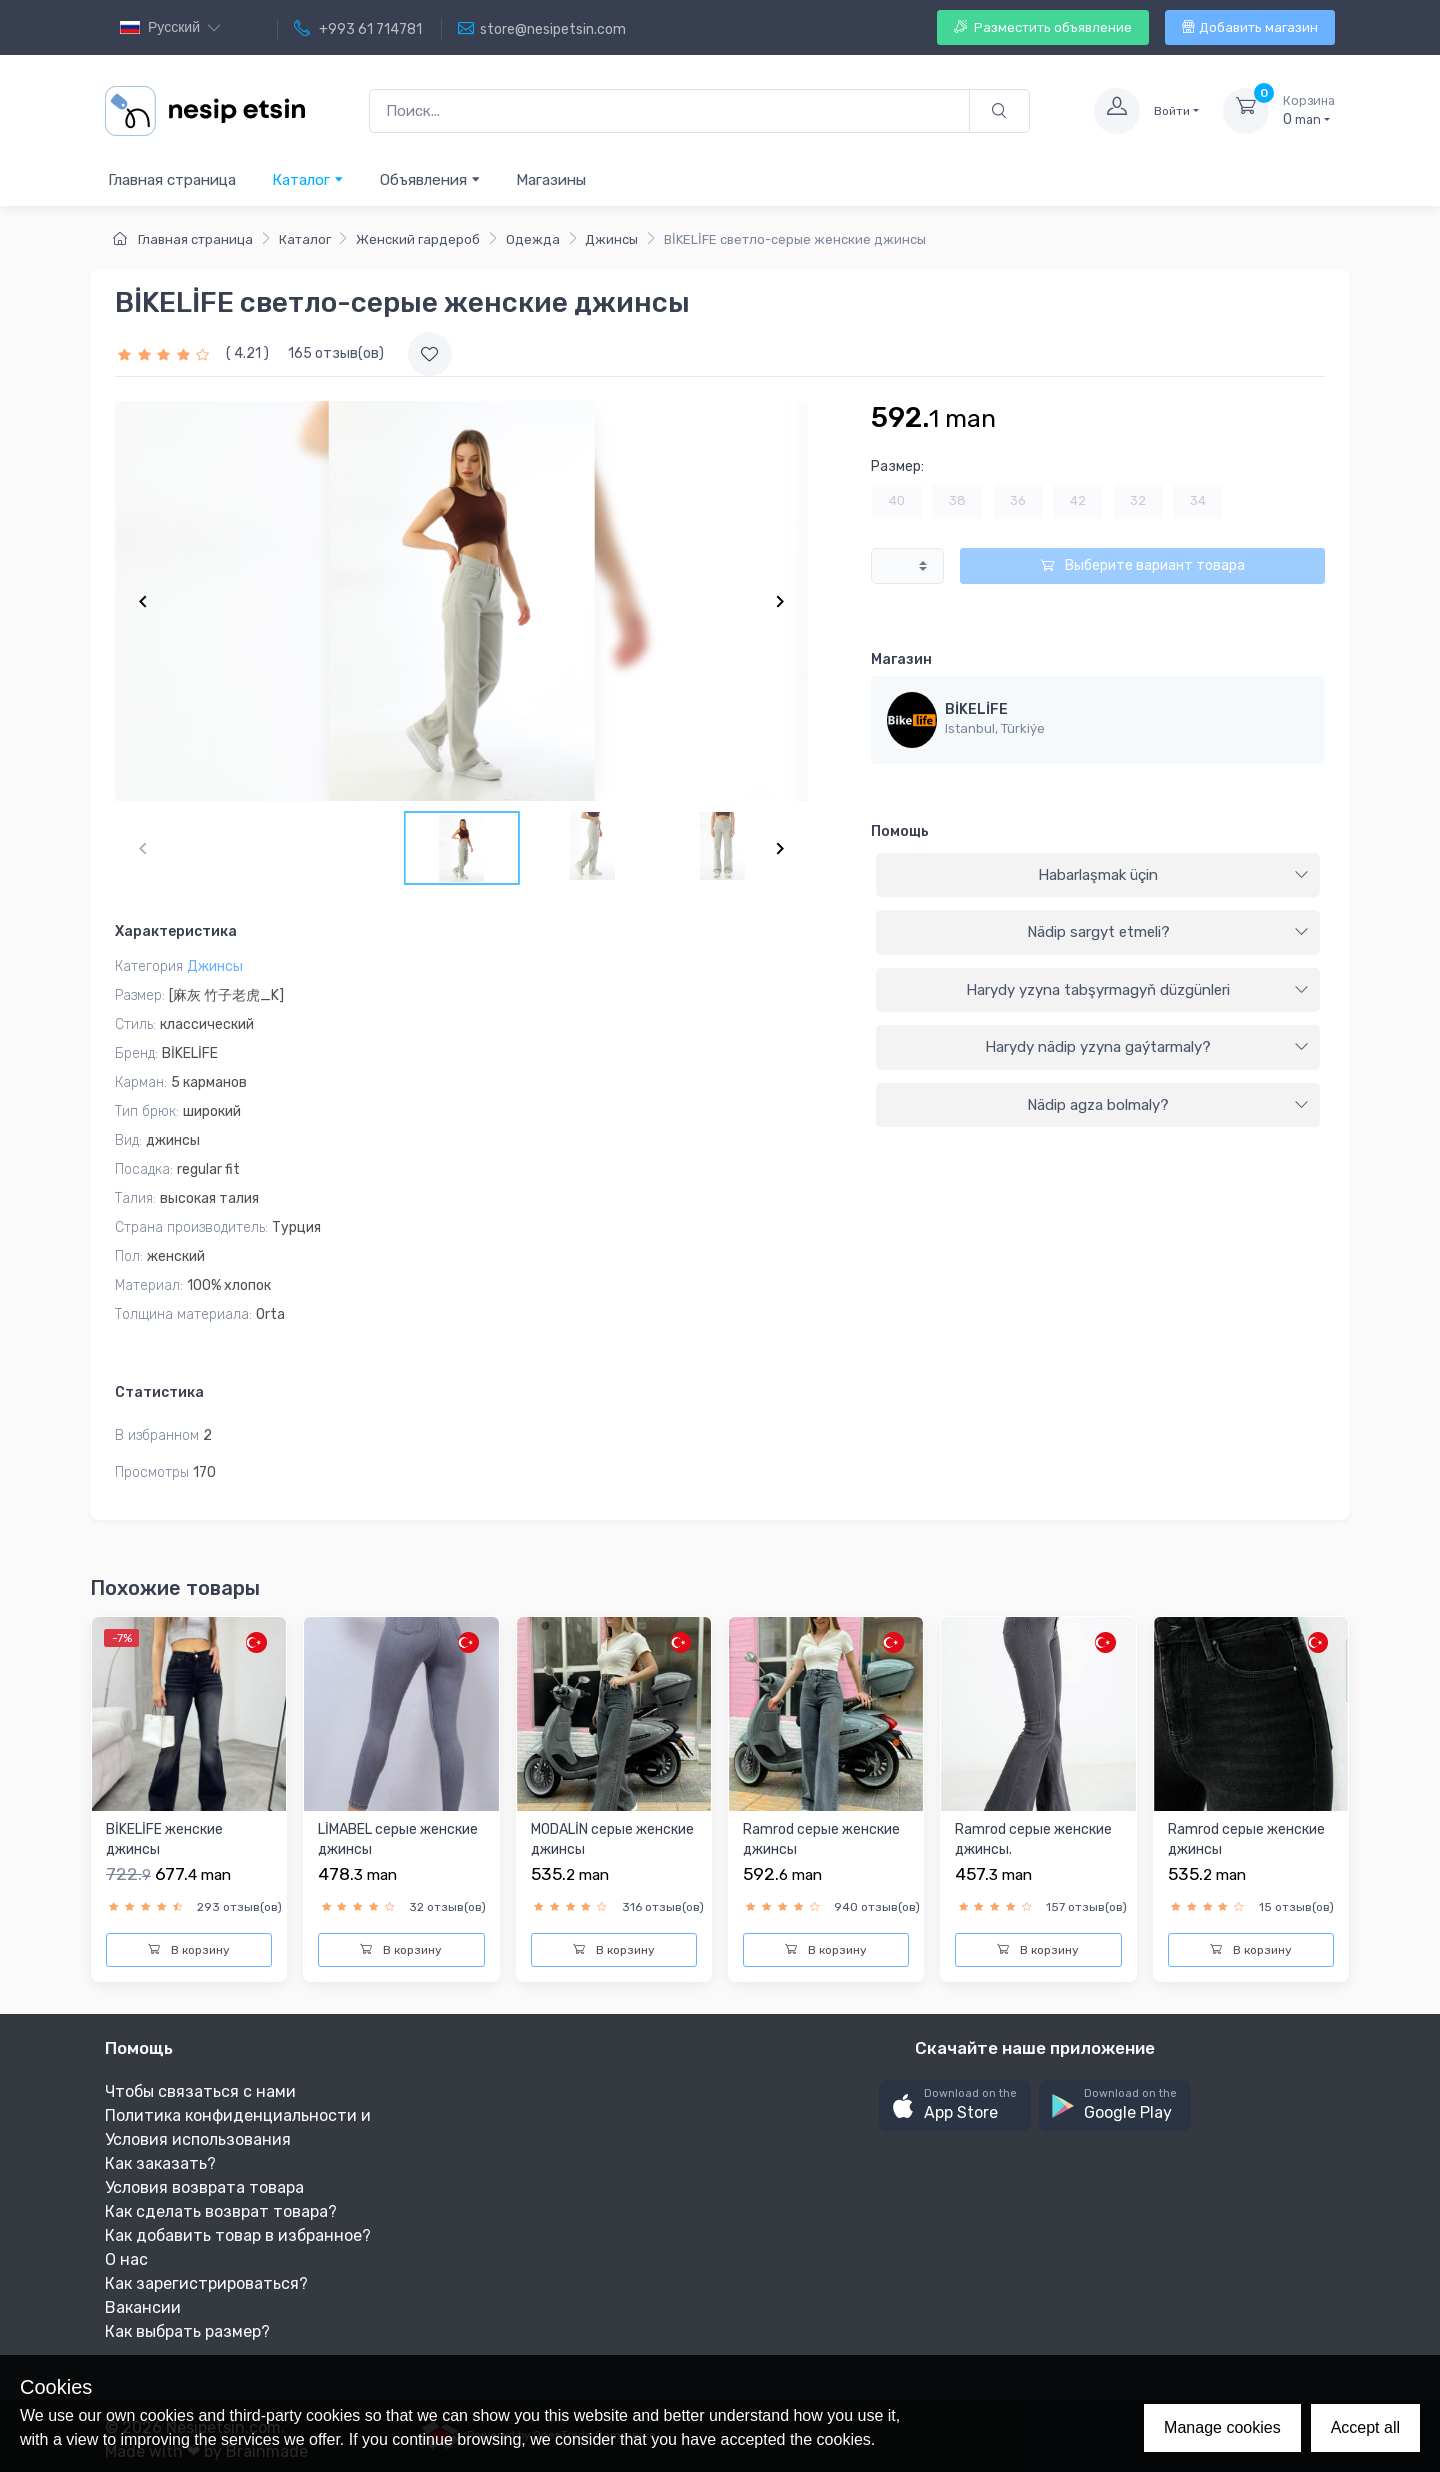  I want to click on Как зарегистрироваться?, so click(206, 2283).